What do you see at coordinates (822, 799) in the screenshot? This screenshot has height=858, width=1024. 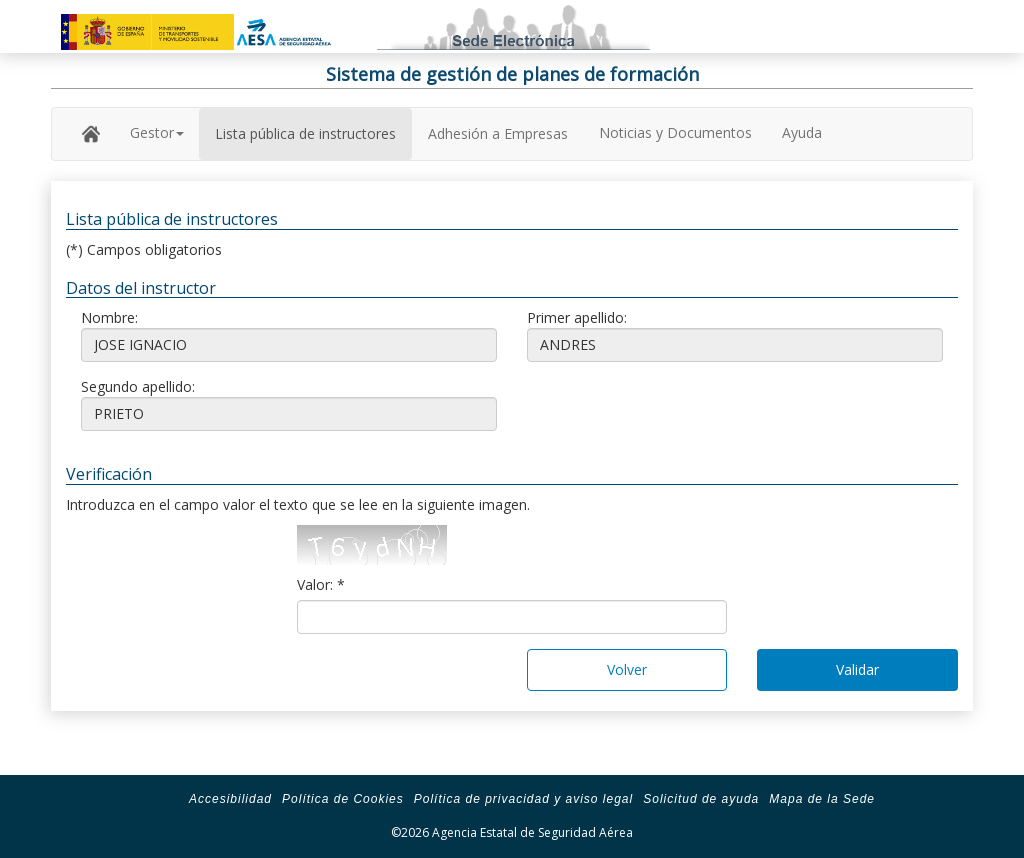 I see `Mapa de la Sede` at bounding box center [822, 799].